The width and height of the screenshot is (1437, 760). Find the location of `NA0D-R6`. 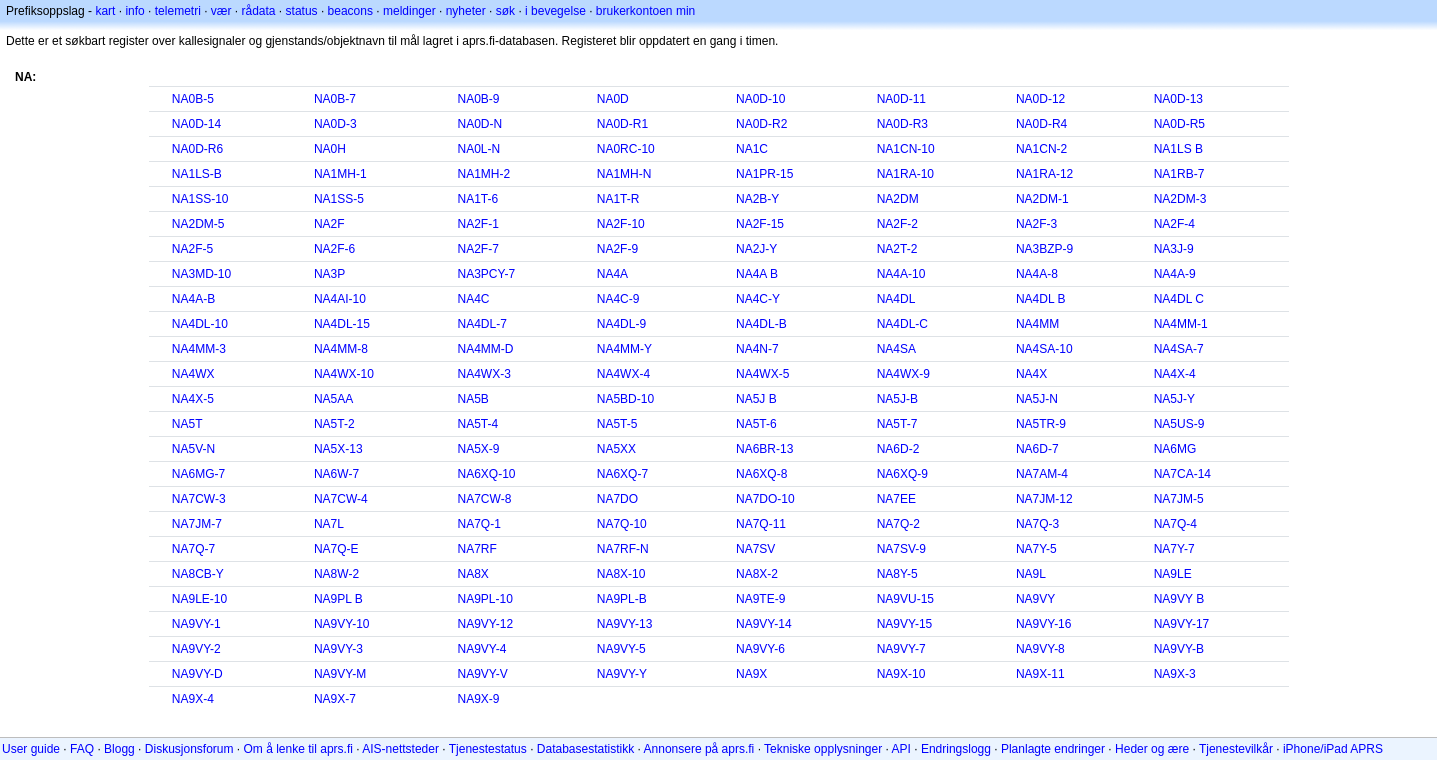

NA0D-R6 is located at coordinates (197, 149).